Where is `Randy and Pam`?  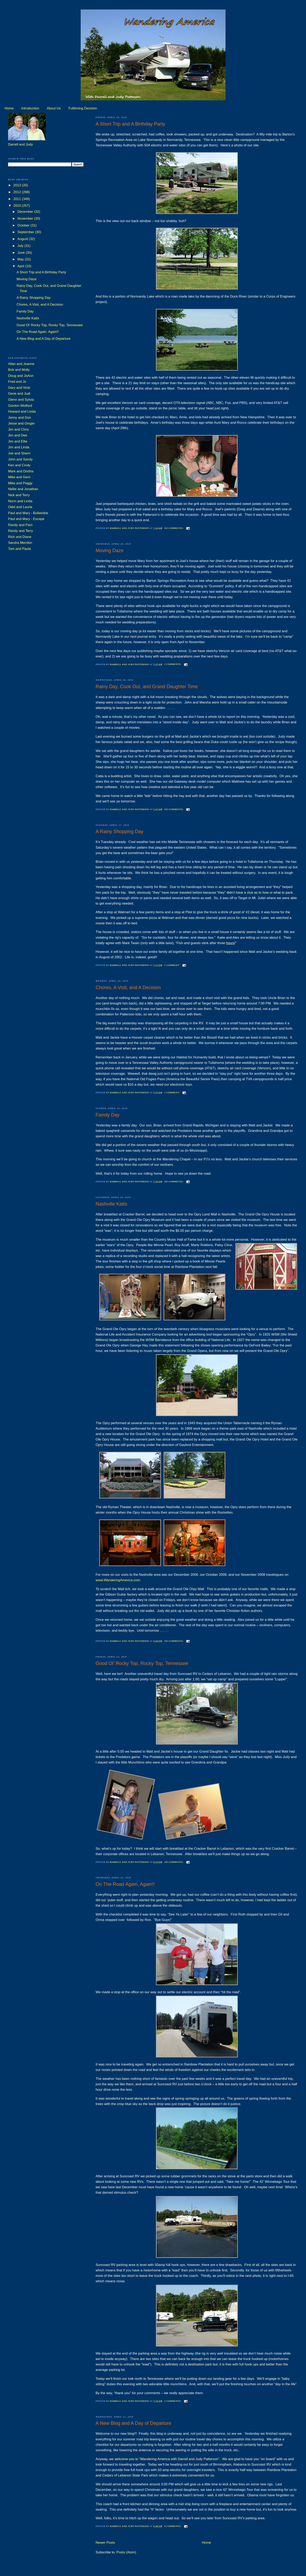
Randy and Pam is located at coordinates (20, 525).